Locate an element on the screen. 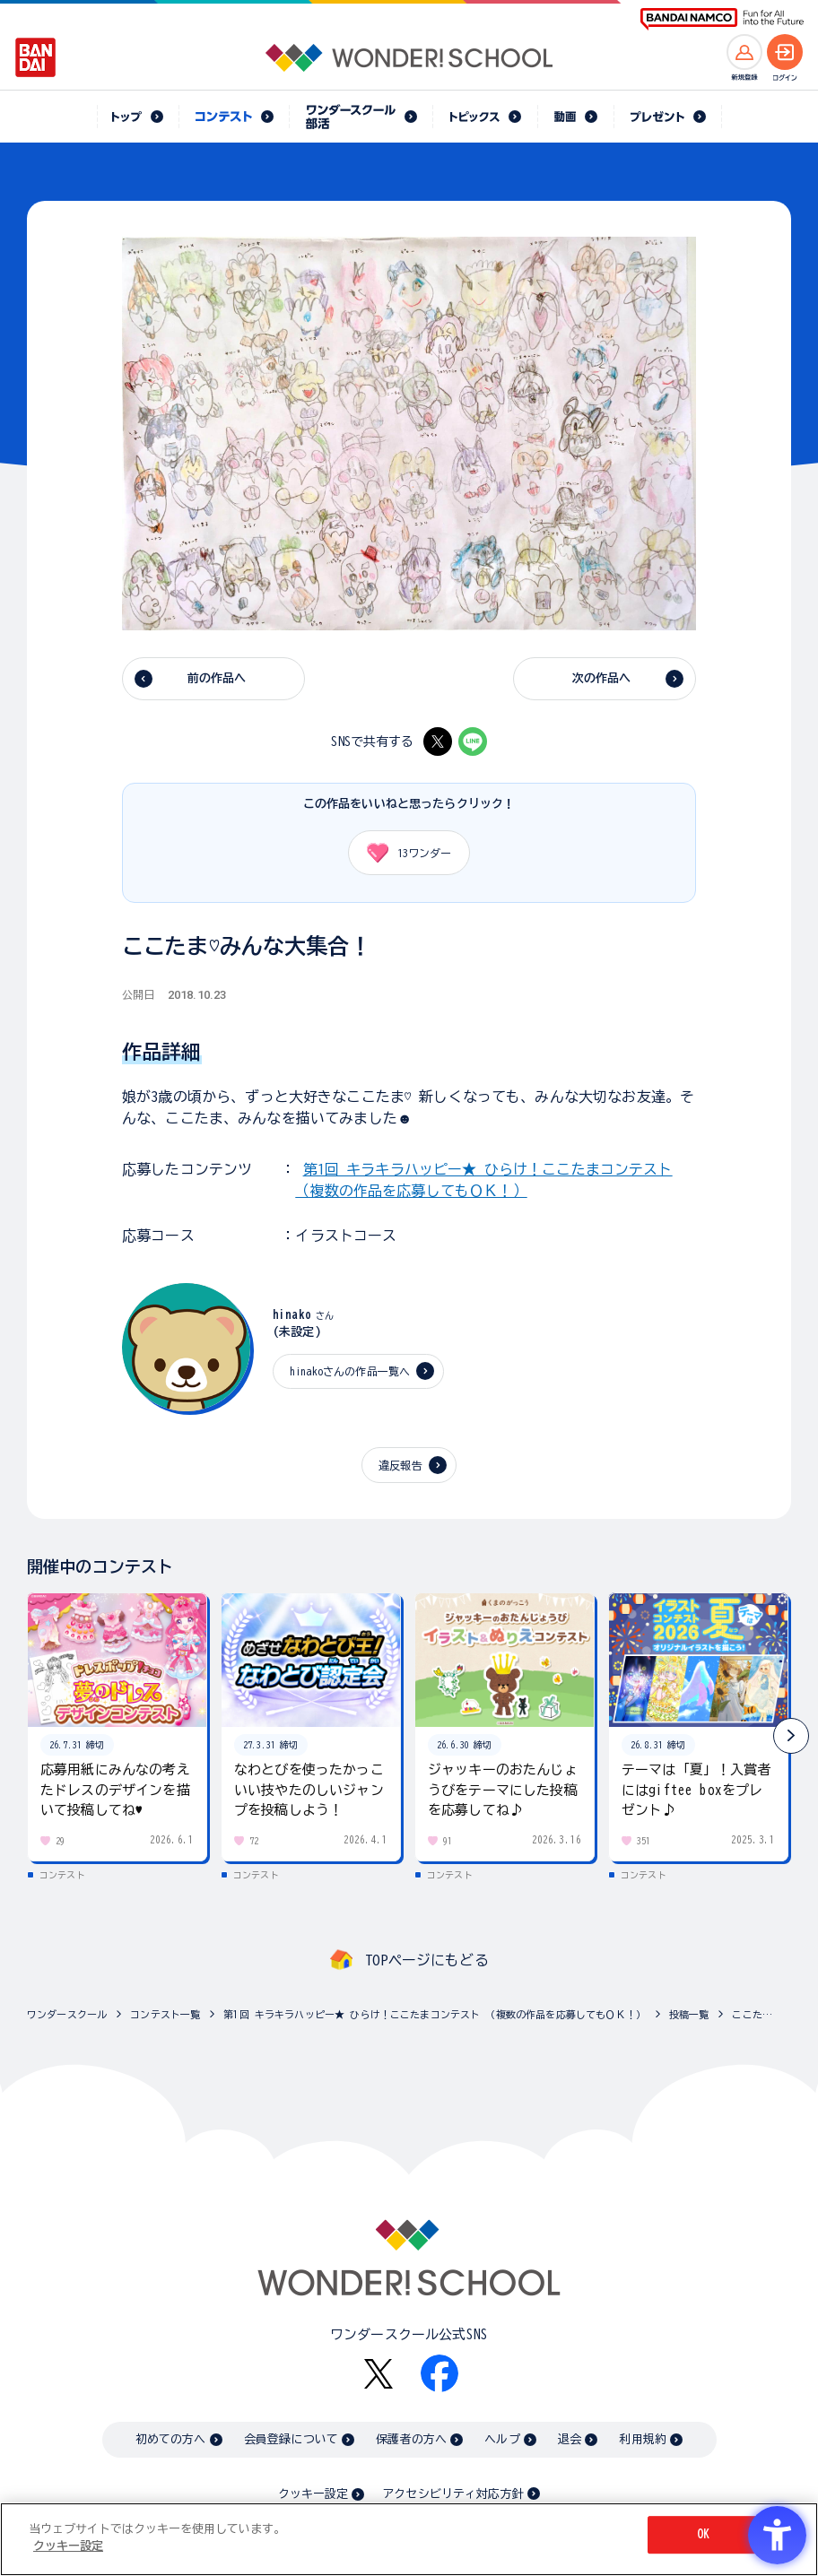 Image resolution: width=818 pixels, height=2576 pixels. 投稿一覧 is located at coordinates (689, 2014).